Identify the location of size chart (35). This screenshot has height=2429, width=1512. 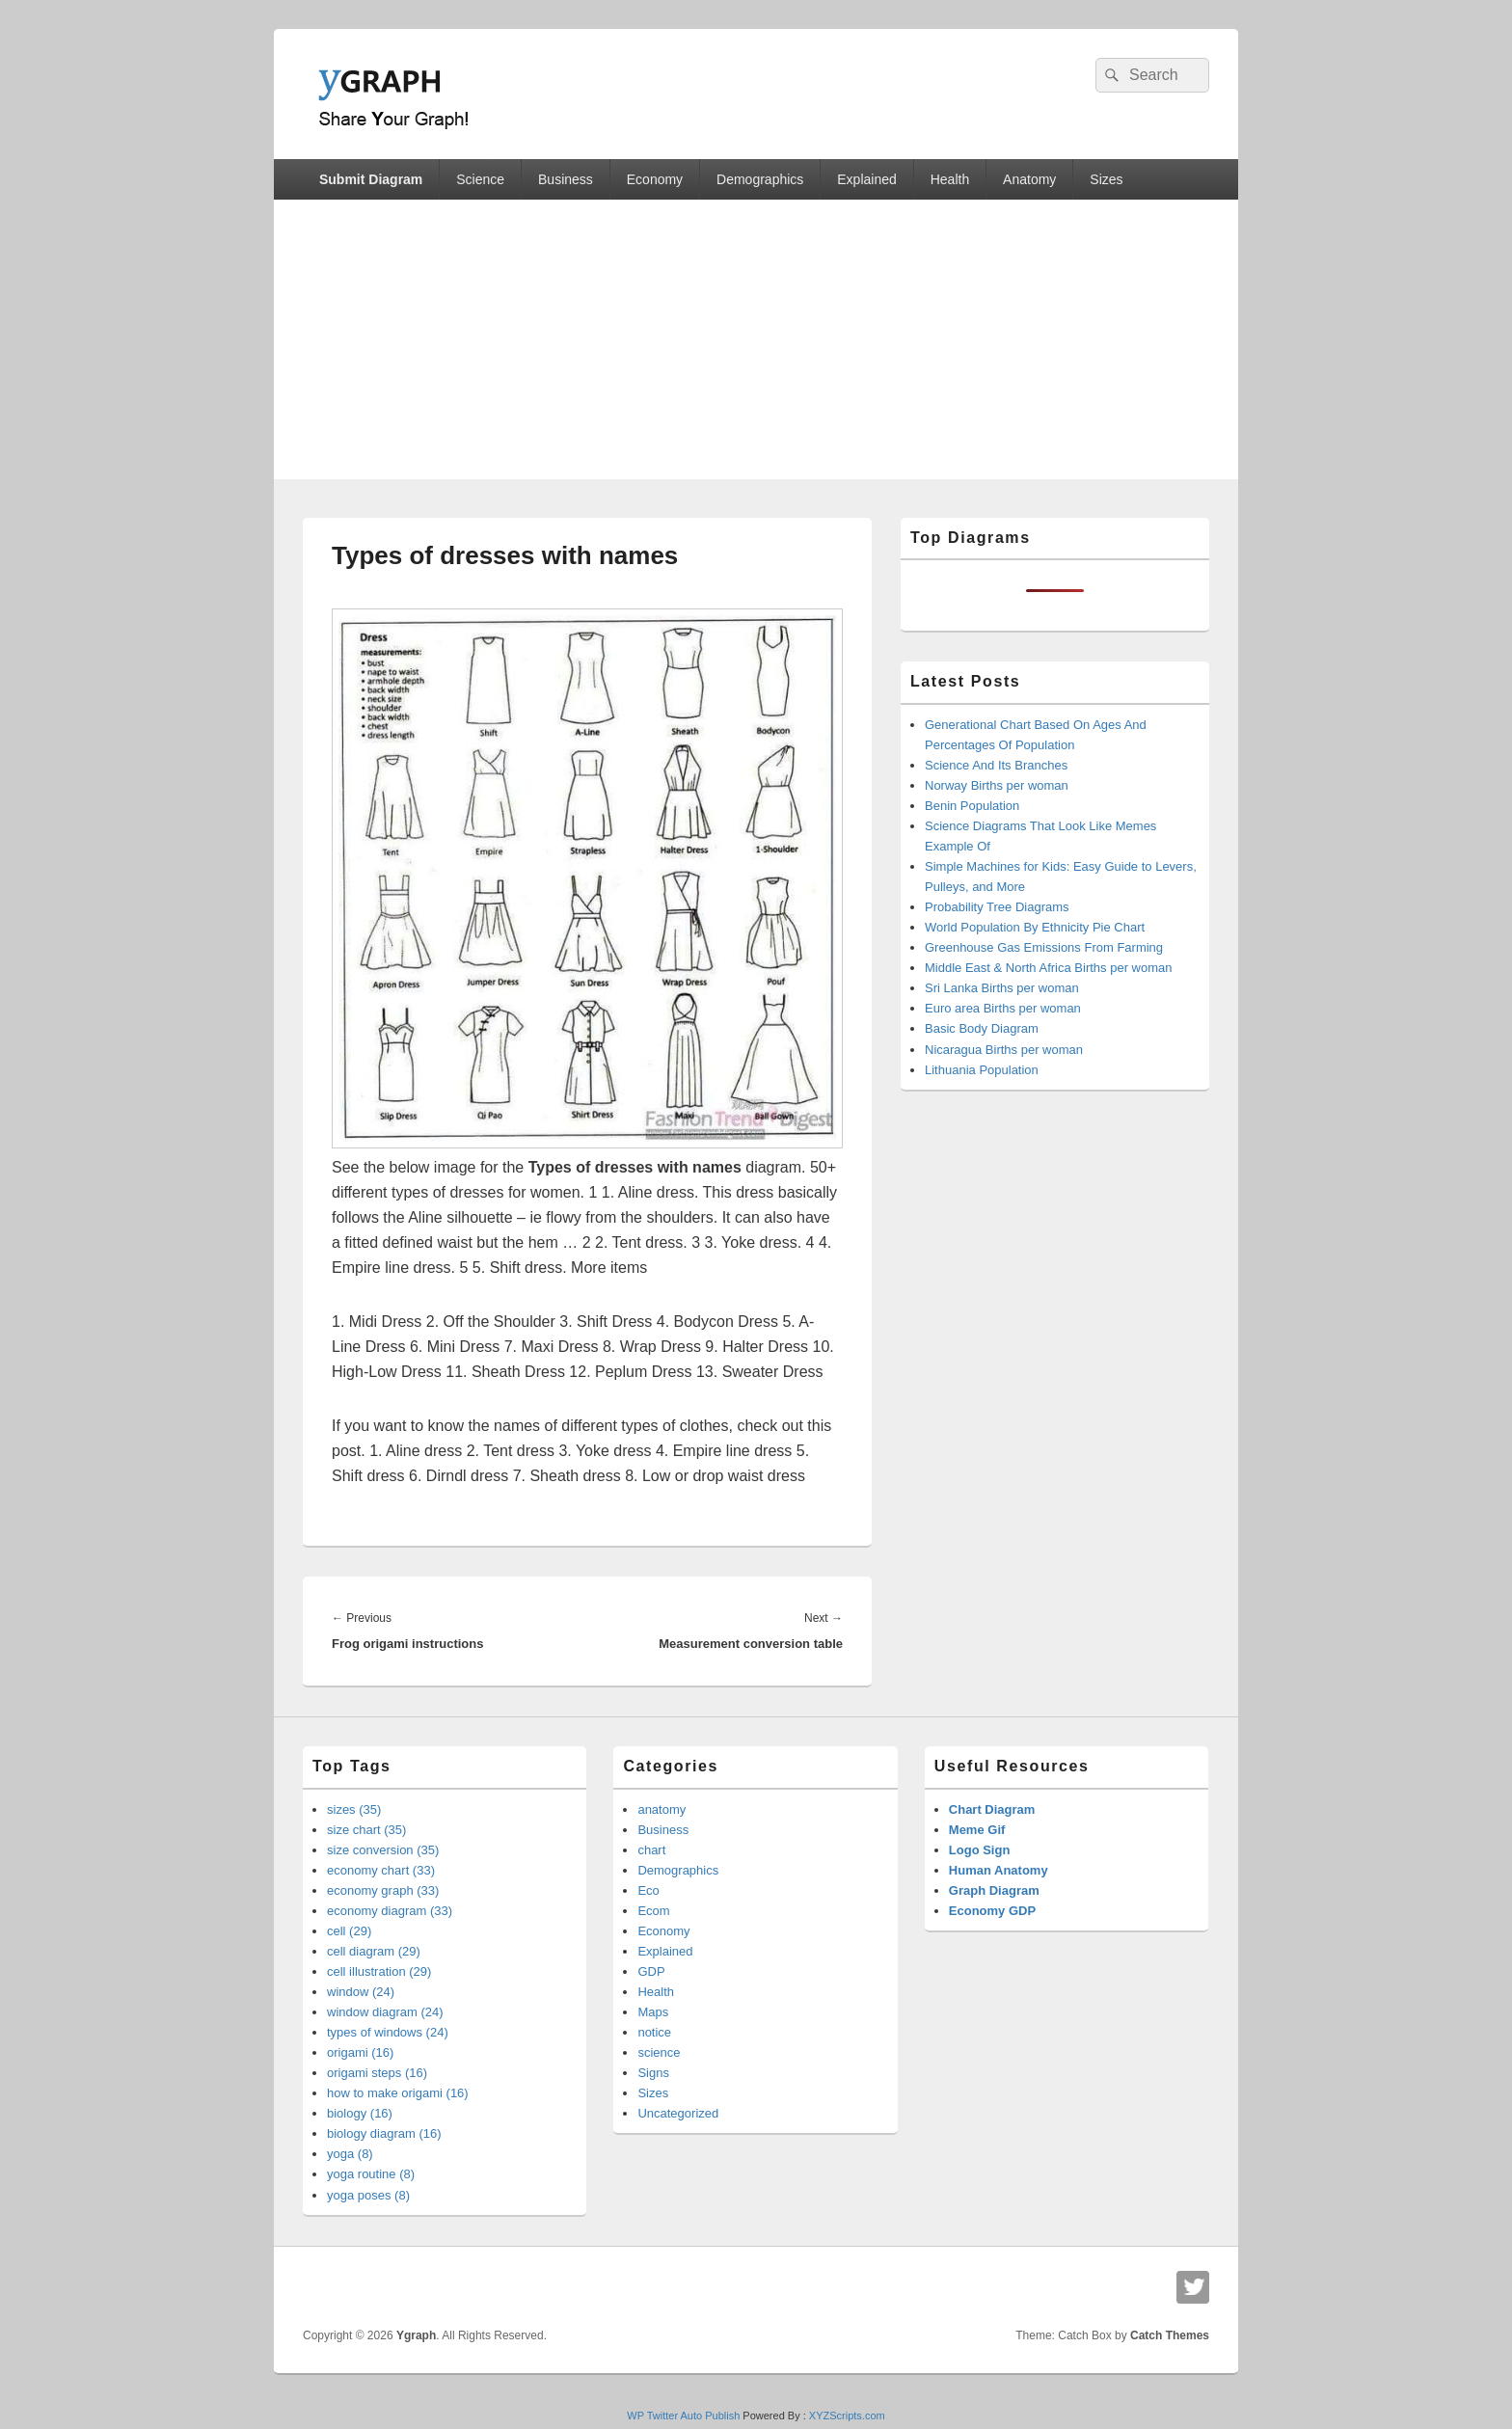
(366, 1829).